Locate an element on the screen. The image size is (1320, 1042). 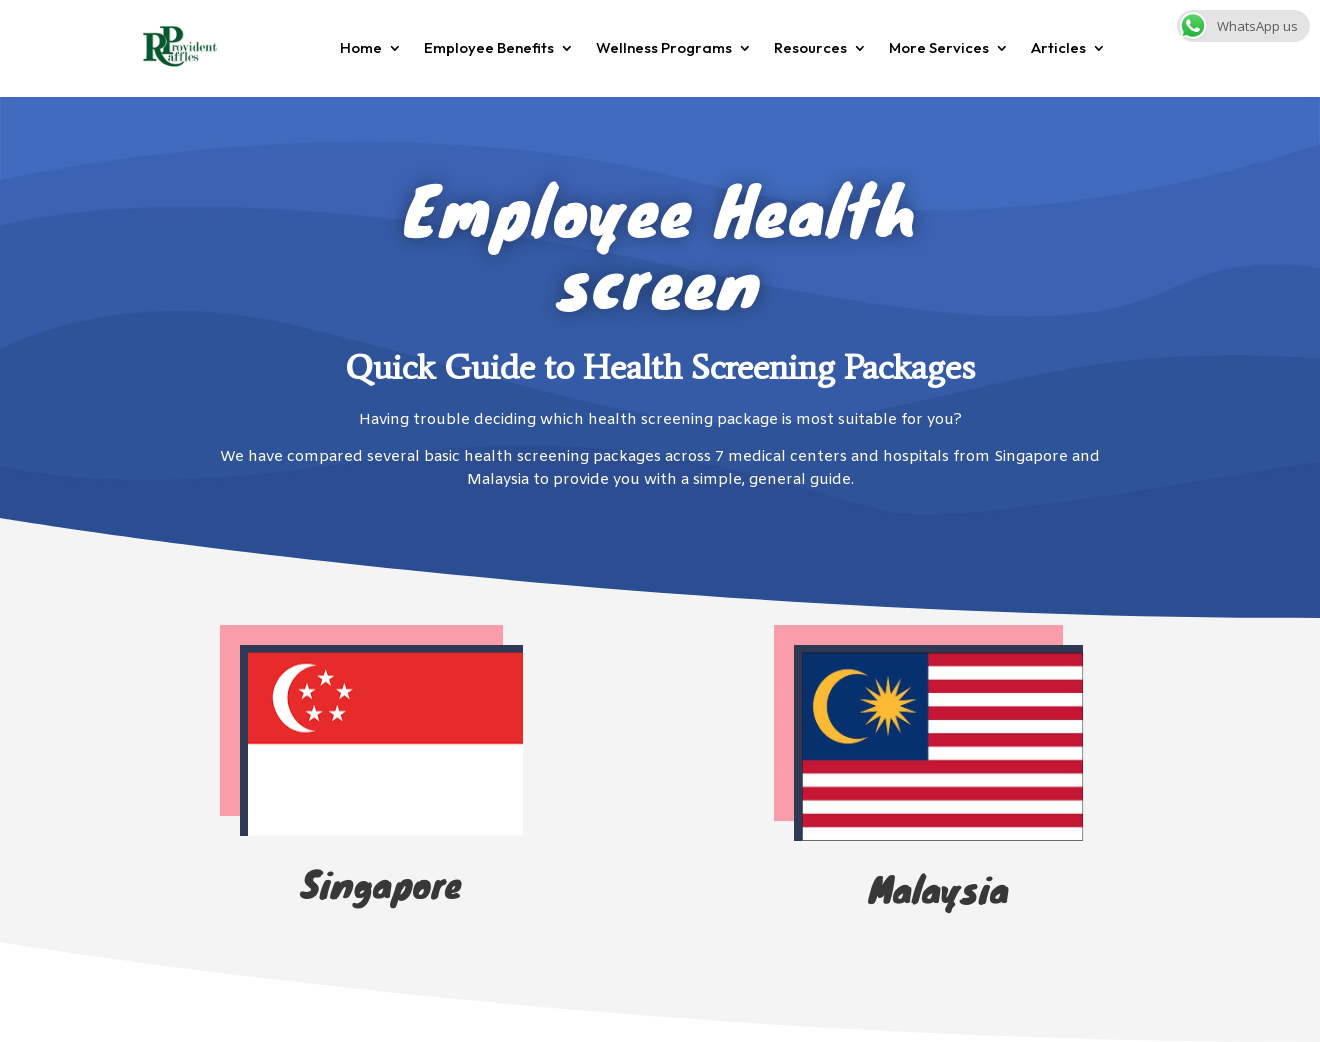
Malaysia is located at coordinates (939, 888).